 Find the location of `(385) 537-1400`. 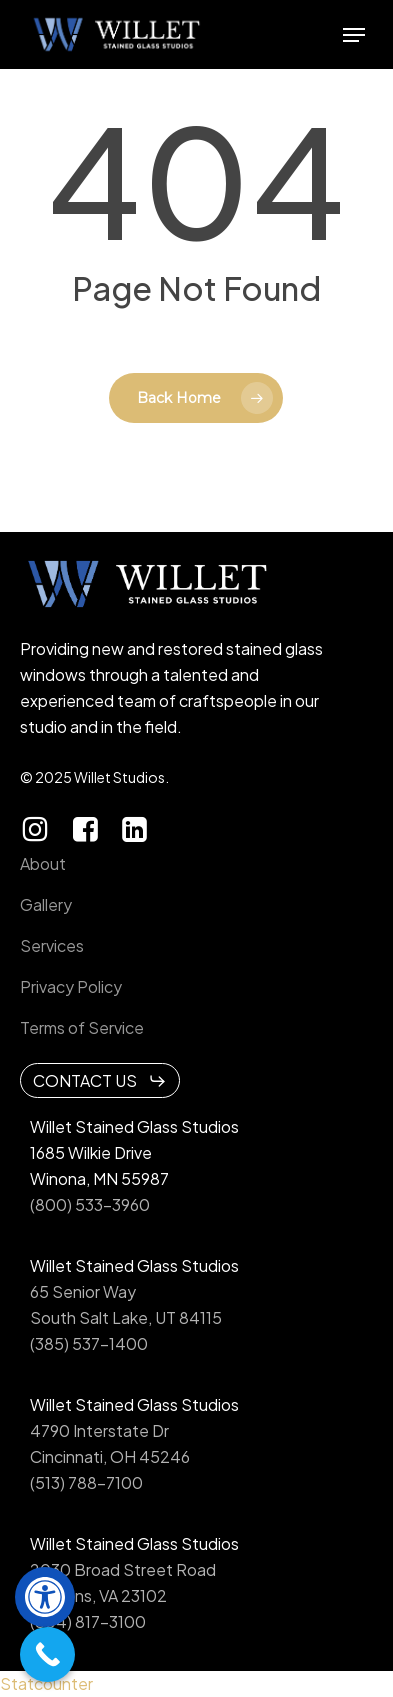

(385) 537-1400 is located at coordinates (89, 1343).